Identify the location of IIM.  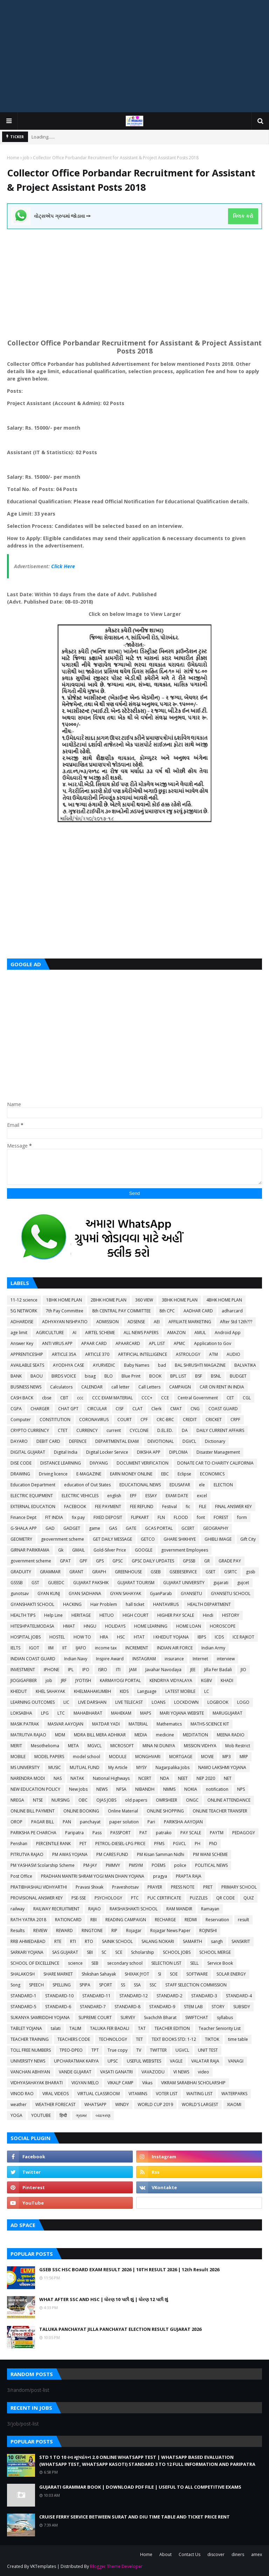
(51, 1648).